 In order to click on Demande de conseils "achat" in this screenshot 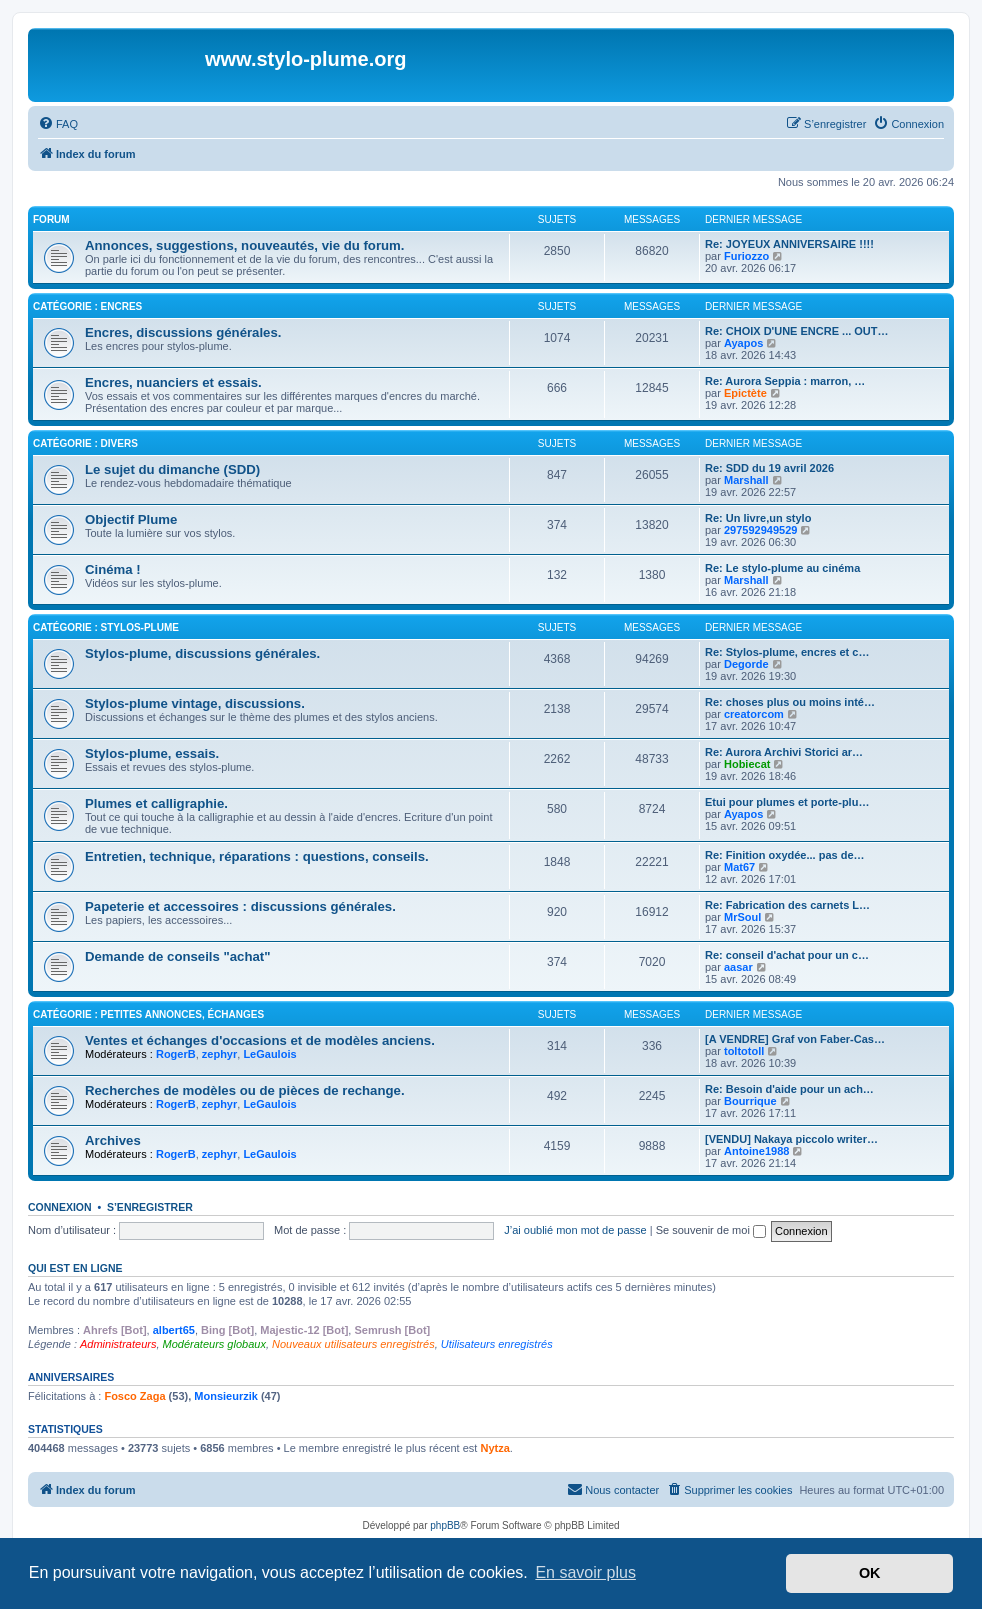, I will do `click(177, 956)`.